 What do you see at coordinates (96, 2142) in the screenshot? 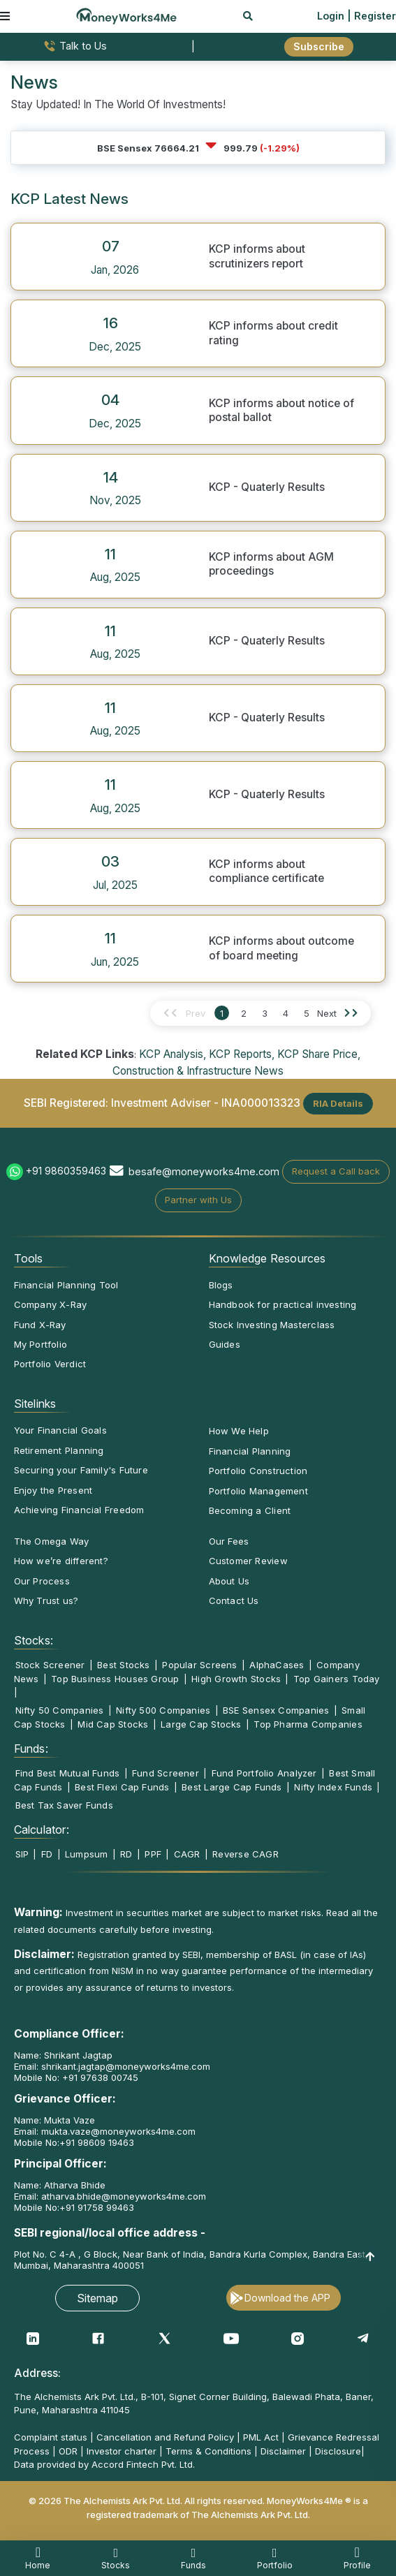
I see `+91 98609 19463` at bounding box center [96, 2142].